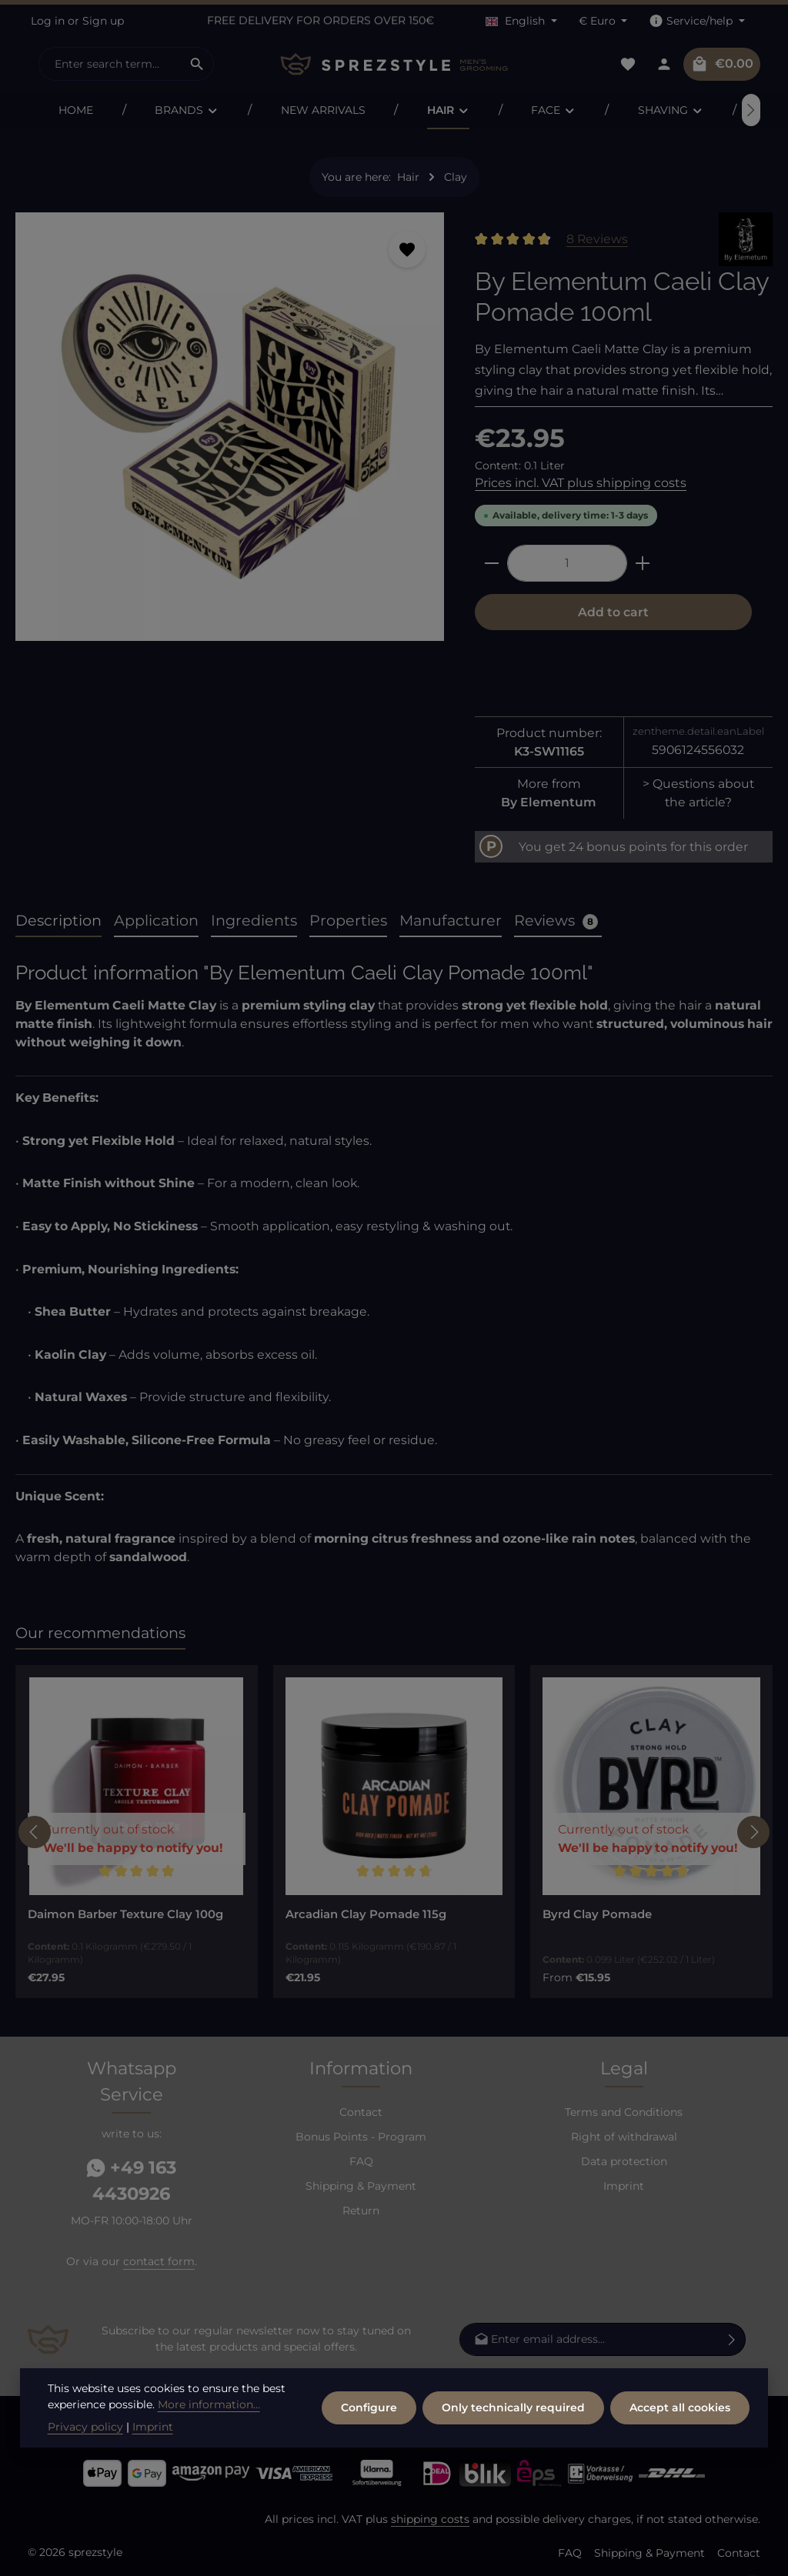 Image resolution: width=788 pixels, height=2576 pixels. Describe the element at coordinates (603, 21) in the screenshot. I see `[Change currency (Euro is the current currency)]` at that location.